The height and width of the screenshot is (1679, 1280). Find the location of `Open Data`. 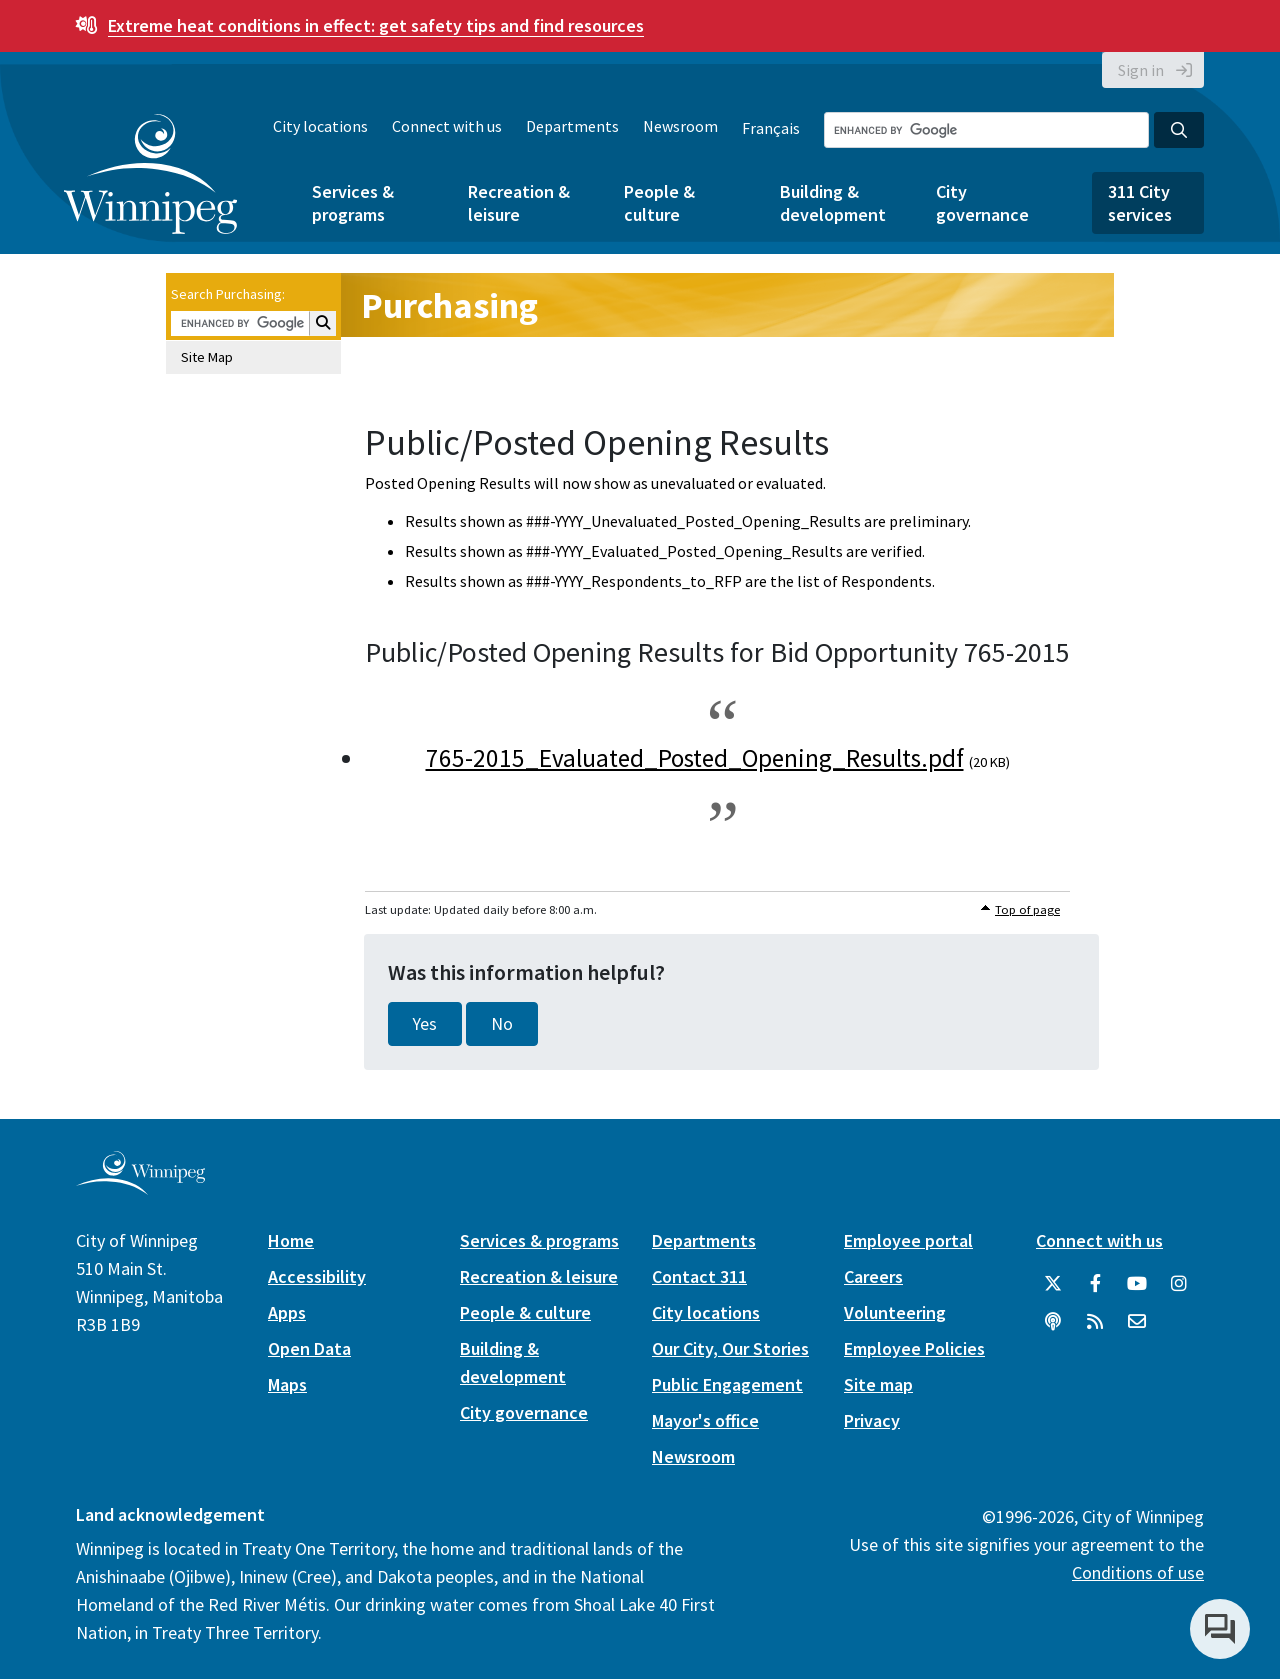

Open Data is located at coordinates (309, 1348).